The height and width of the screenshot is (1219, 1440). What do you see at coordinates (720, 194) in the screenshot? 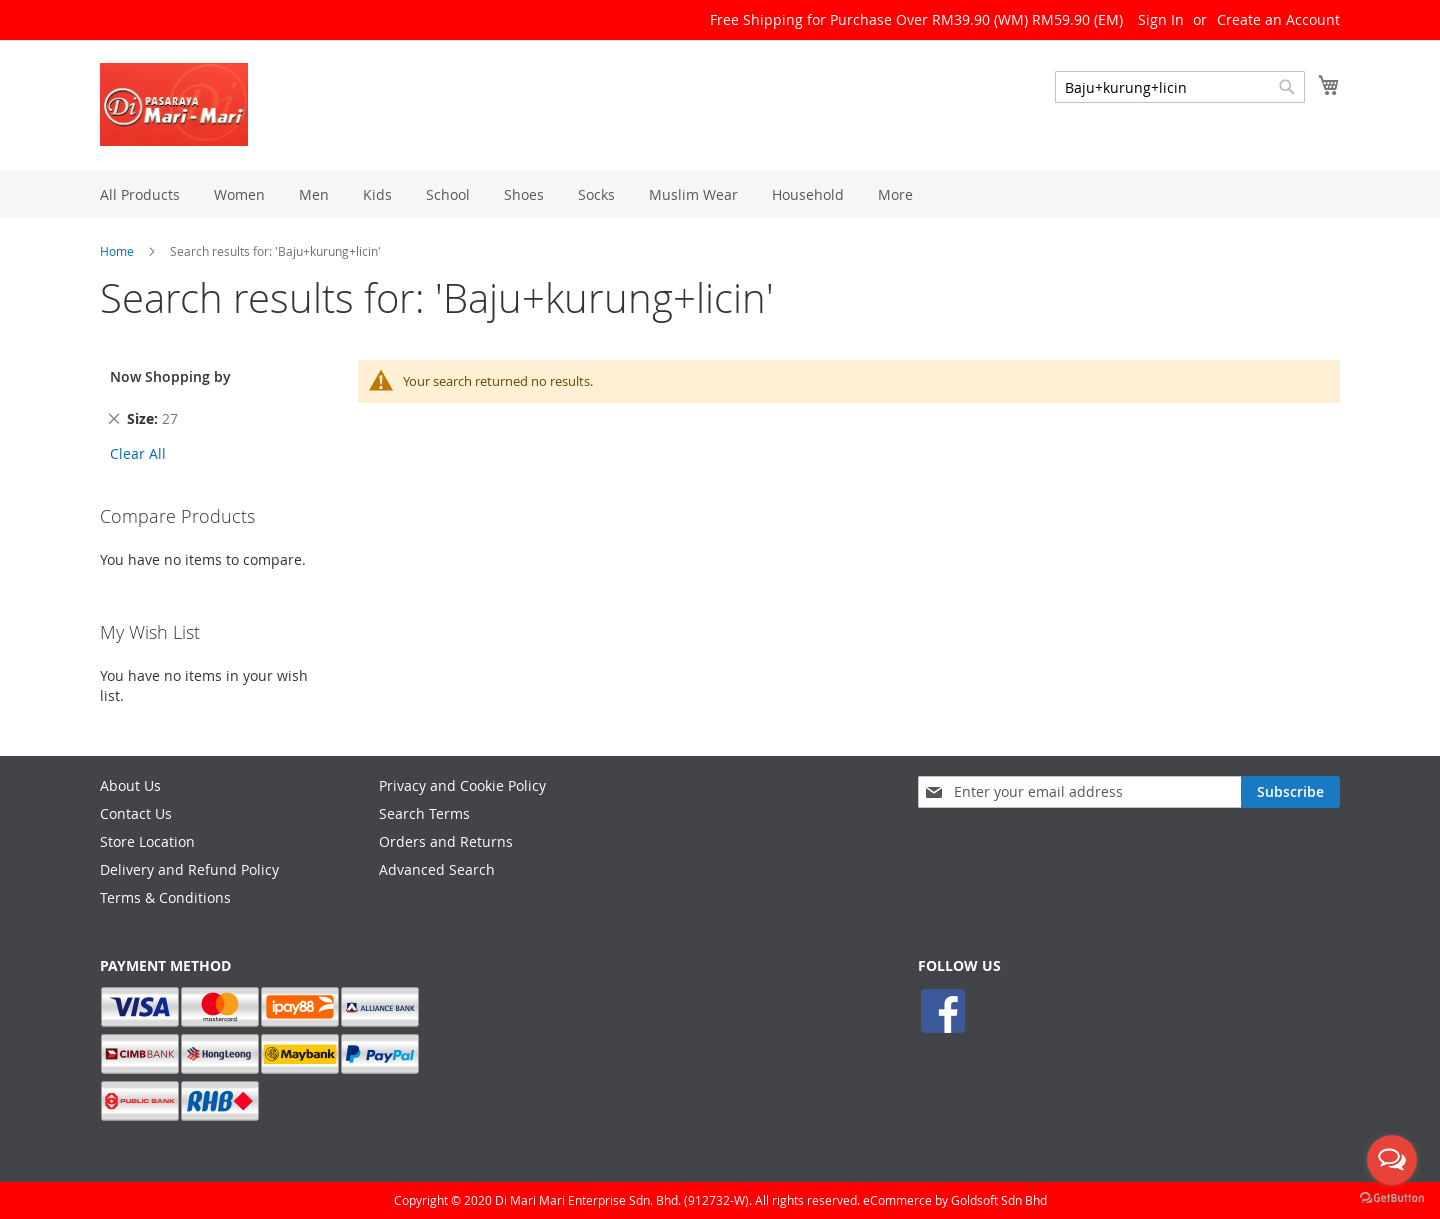
I see `[menu]` at bounding box center [720, 194].